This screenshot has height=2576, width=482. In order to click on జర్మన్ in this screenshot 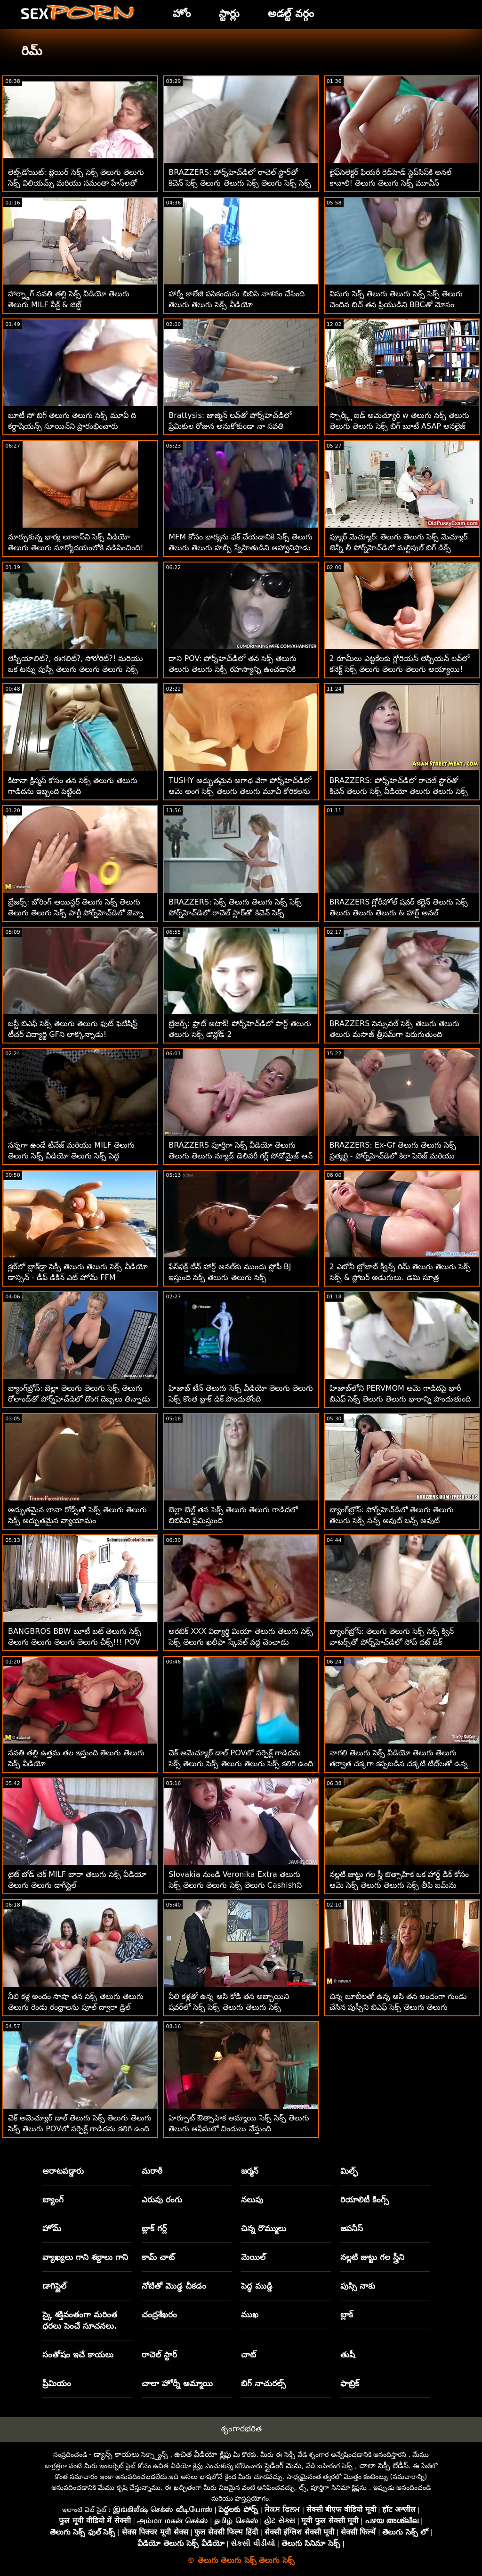, I will do `click(249, 2171)`.